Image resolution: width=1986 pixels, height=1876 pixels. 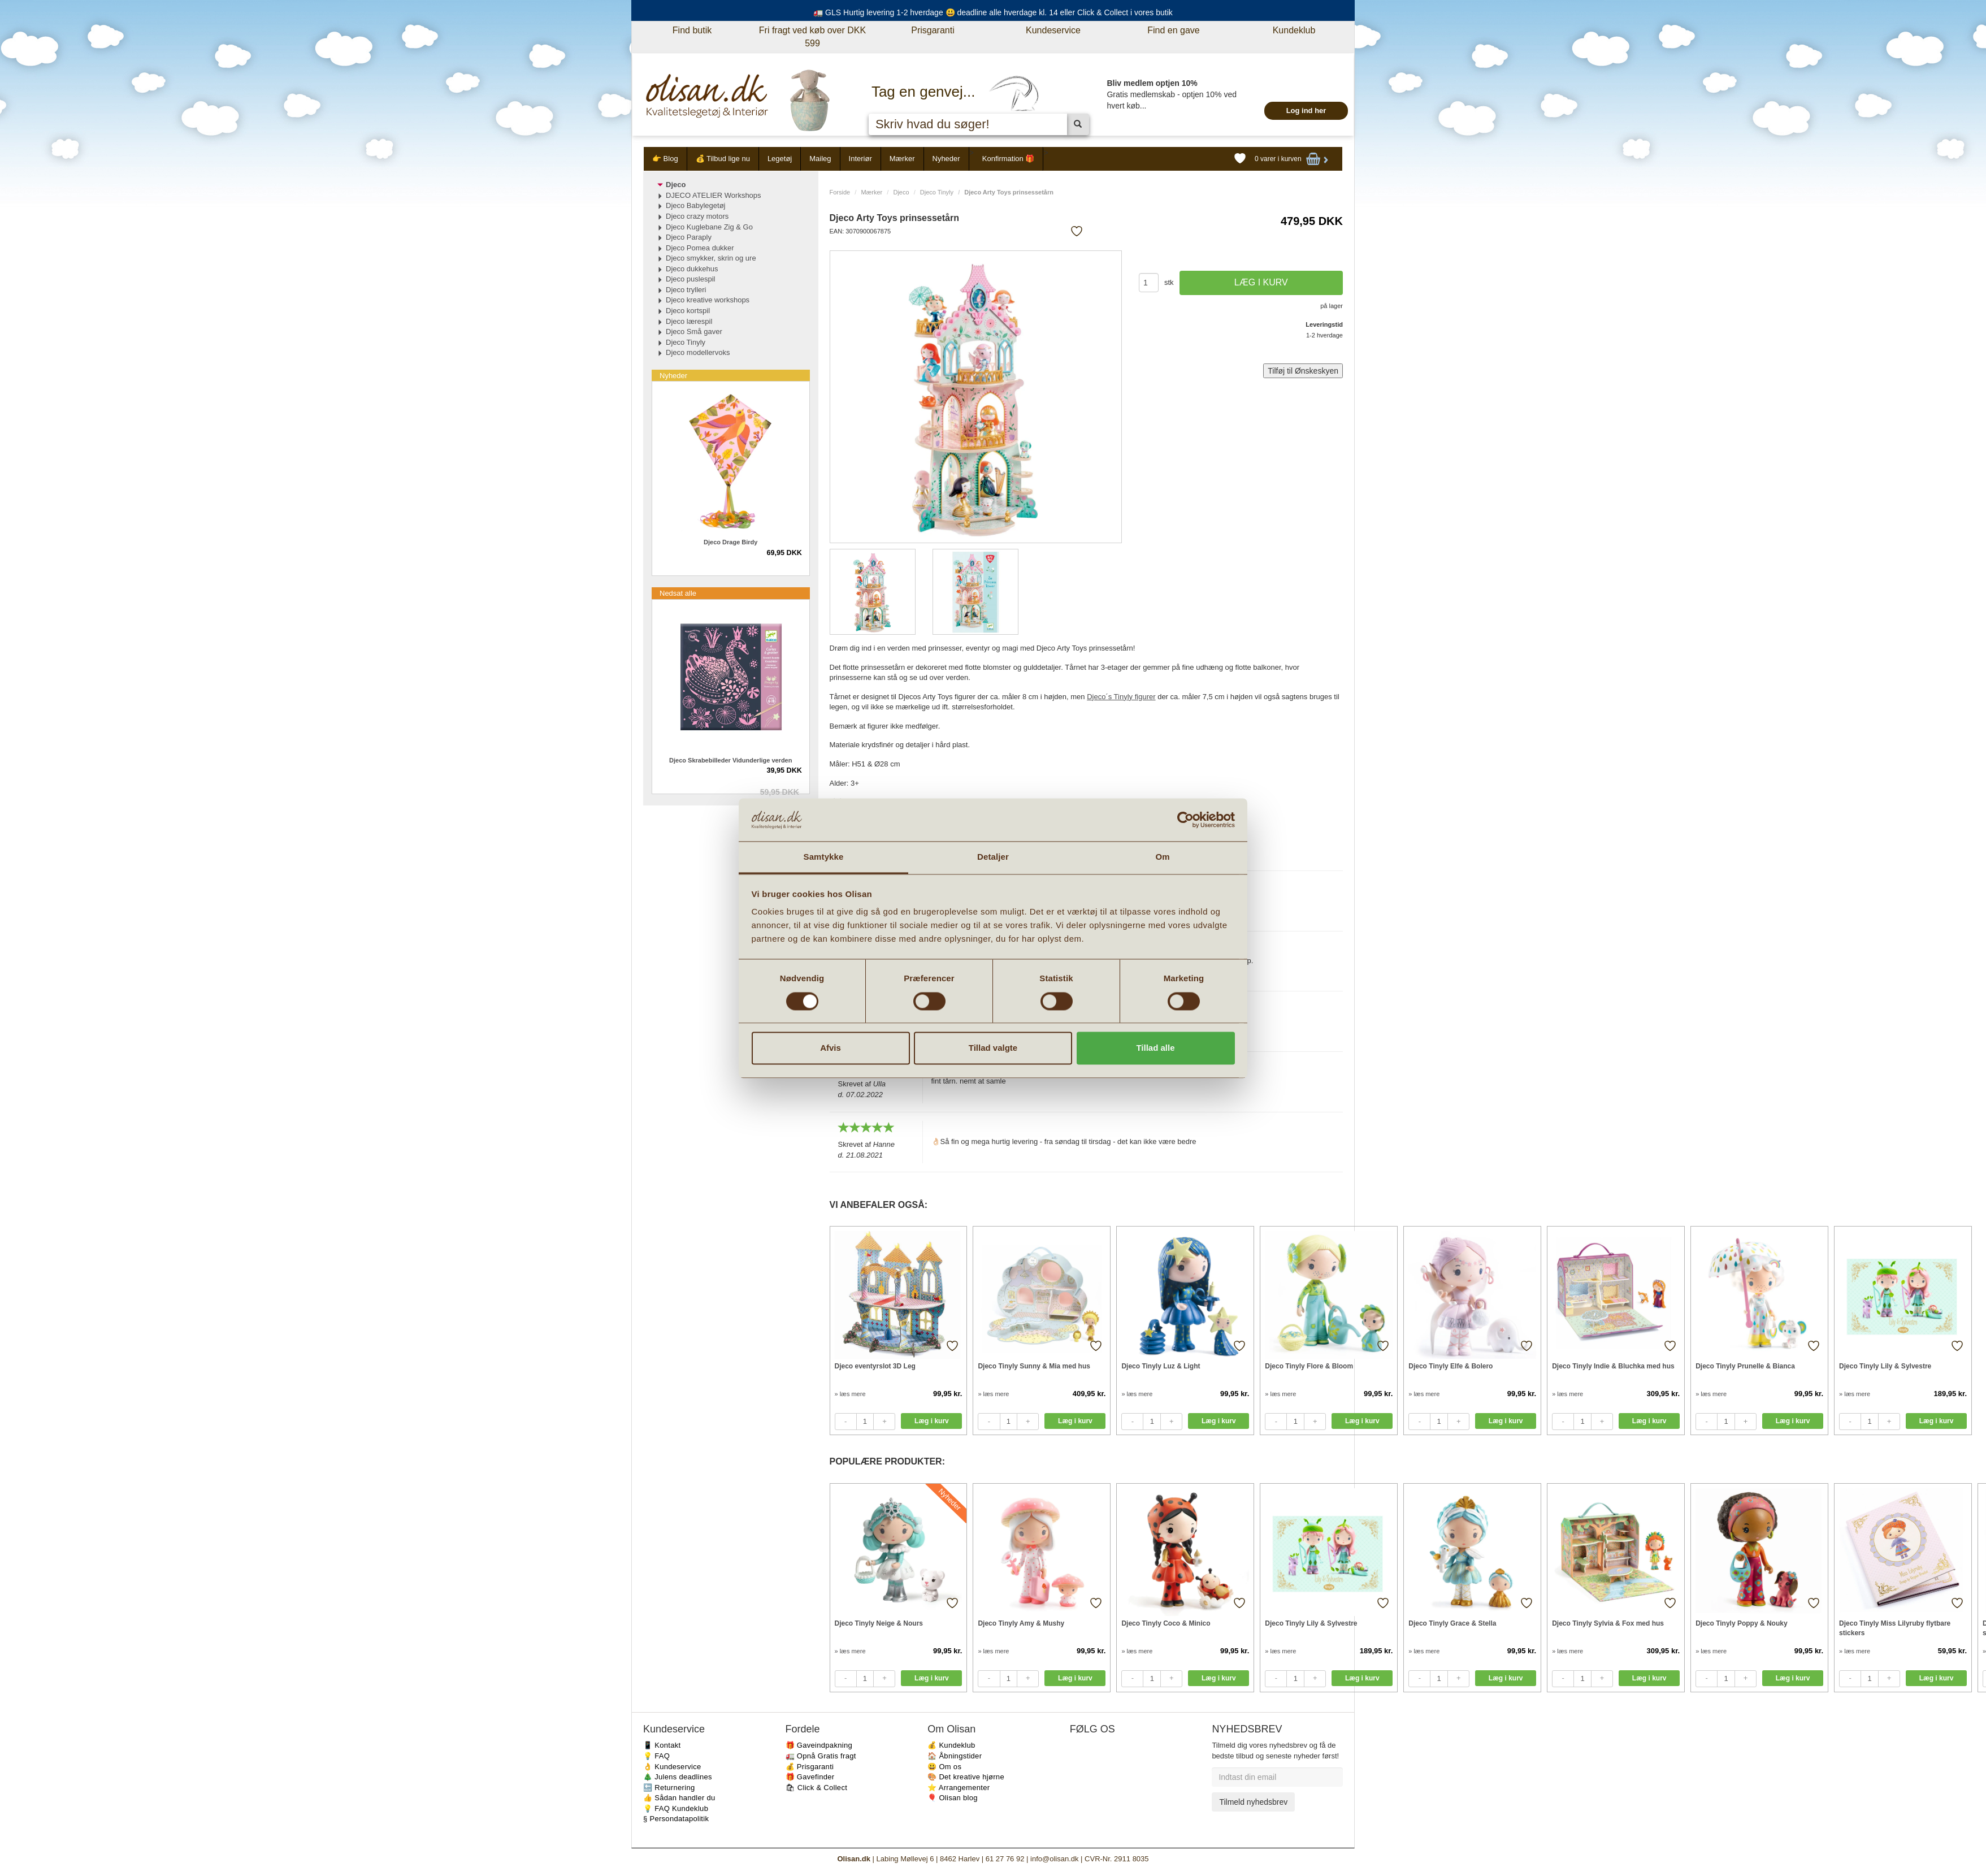 What do you see at coordinates (1253, 1801) in the screenshot?
I see `Tilmeld nyhedsbrev` at bounding box center [1253, 1801].